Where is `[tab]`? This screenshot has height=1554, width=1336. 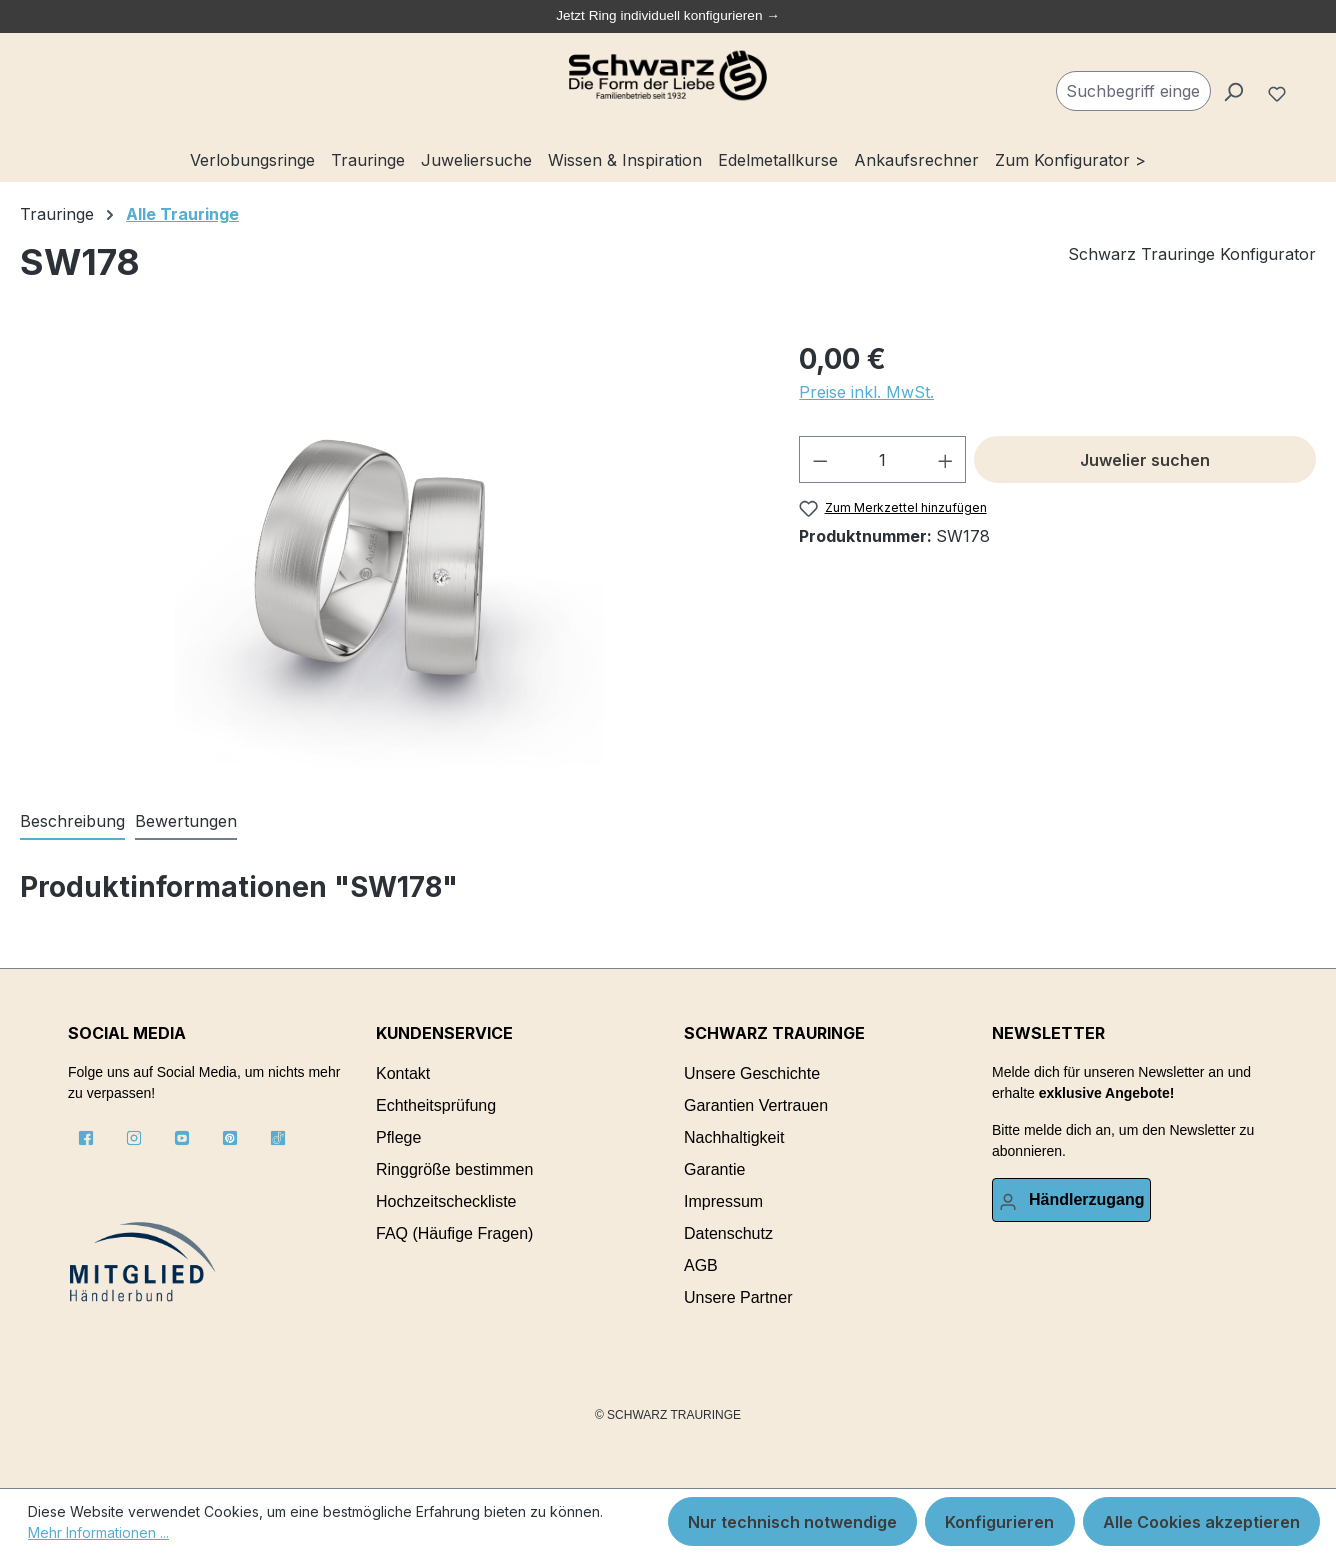
[tab] is located at coordinates (72, 822).